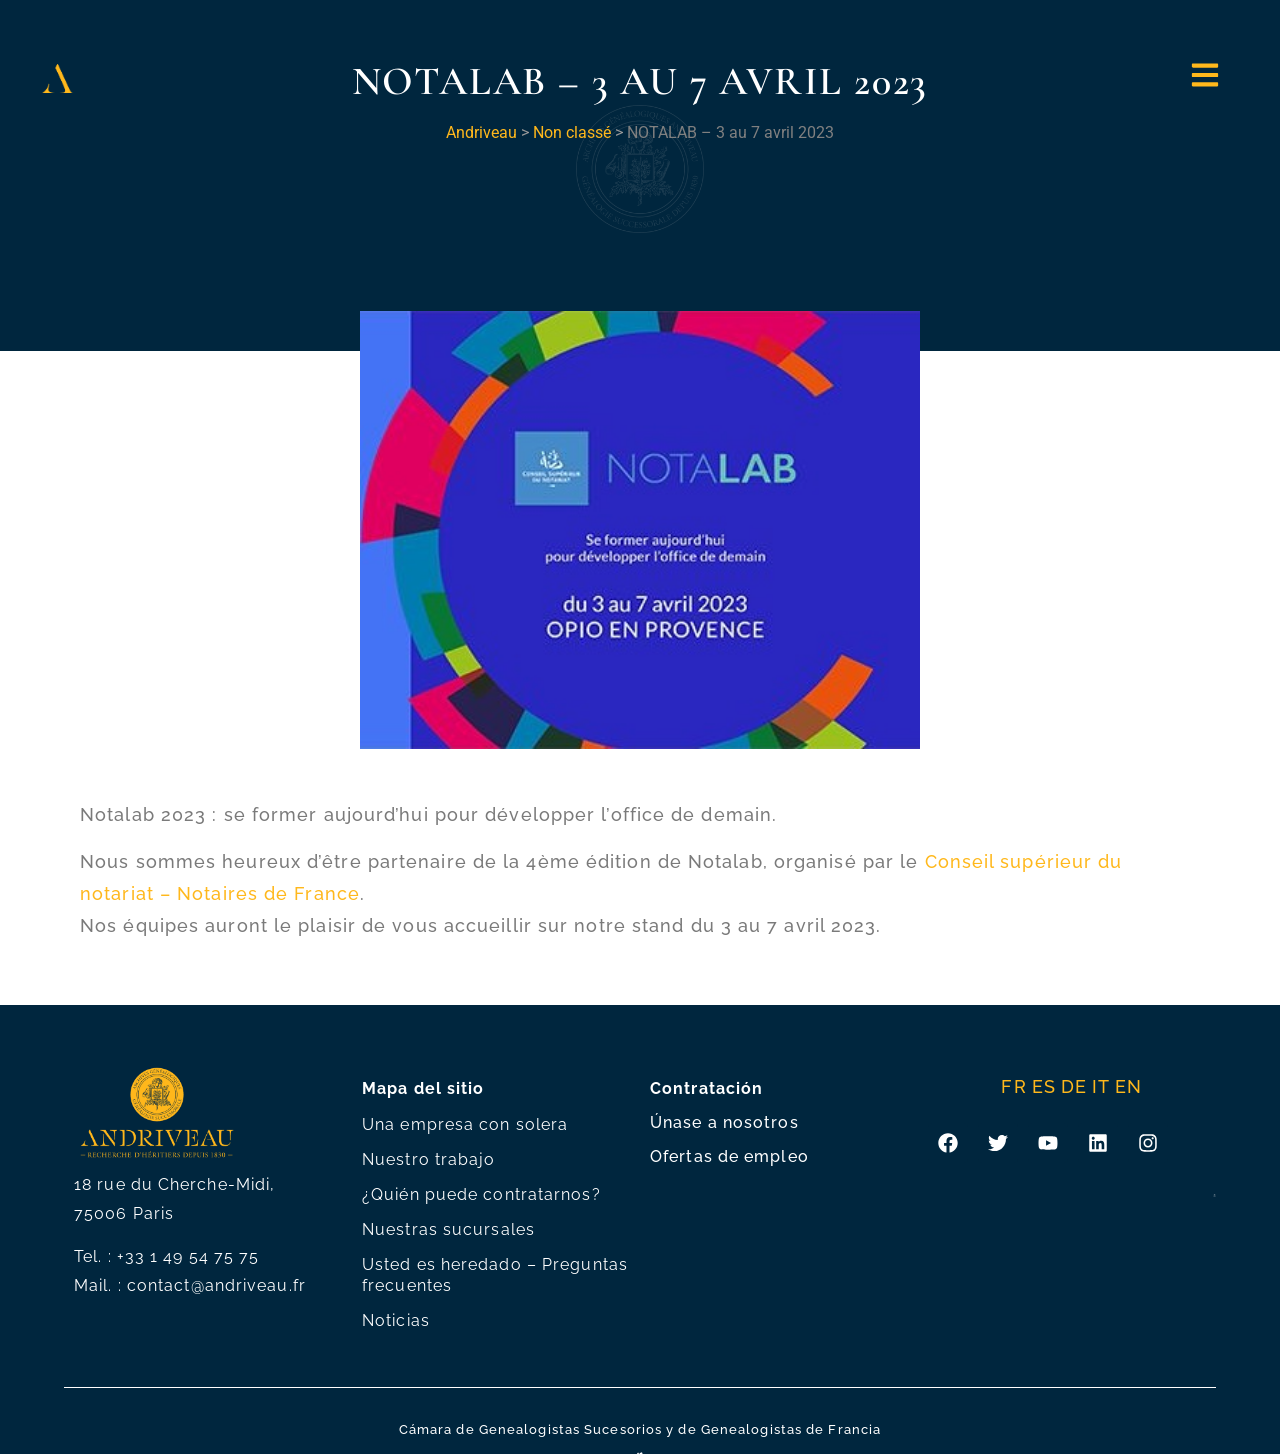 The width and height of the screenshot is (1280, 1454). What do you see at coordinates (572, 132) in the screenshot?
I see `Non classé` at bounding box center [572, 132].